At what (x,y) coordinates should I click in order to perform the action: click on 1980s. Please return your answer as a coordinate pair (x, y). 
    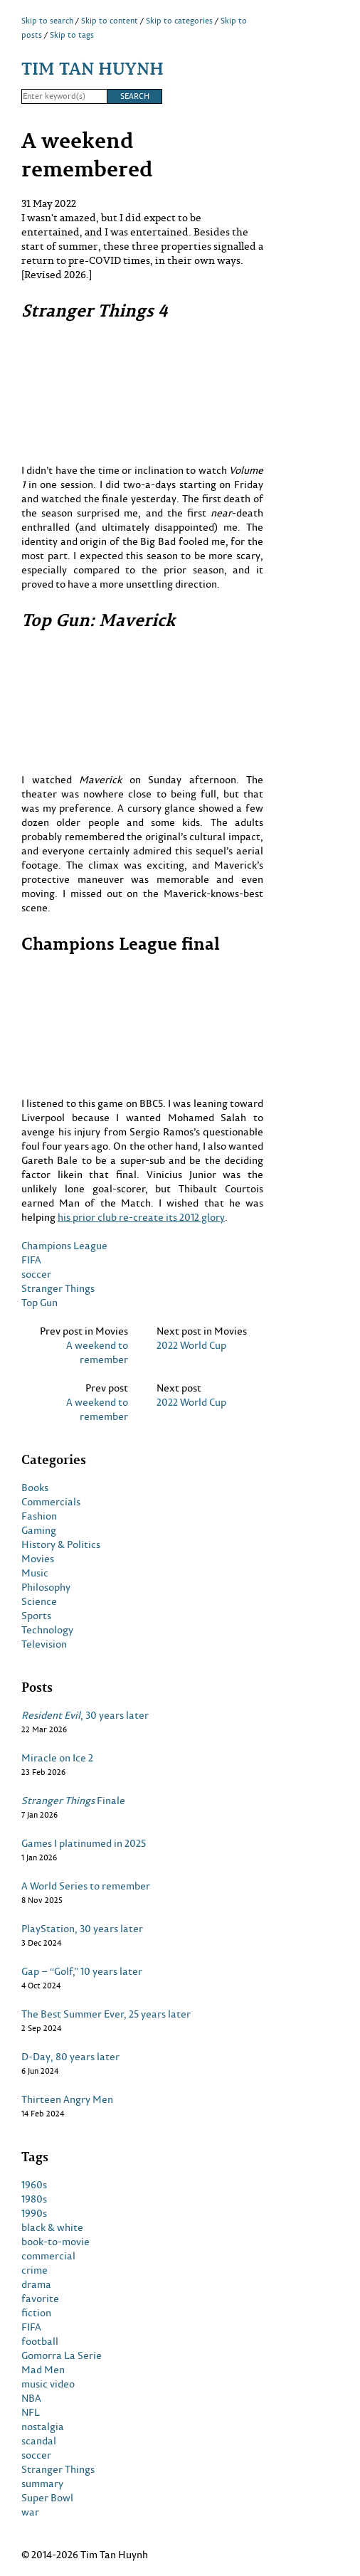
    Looking at the image, I should click on (34, 2199).